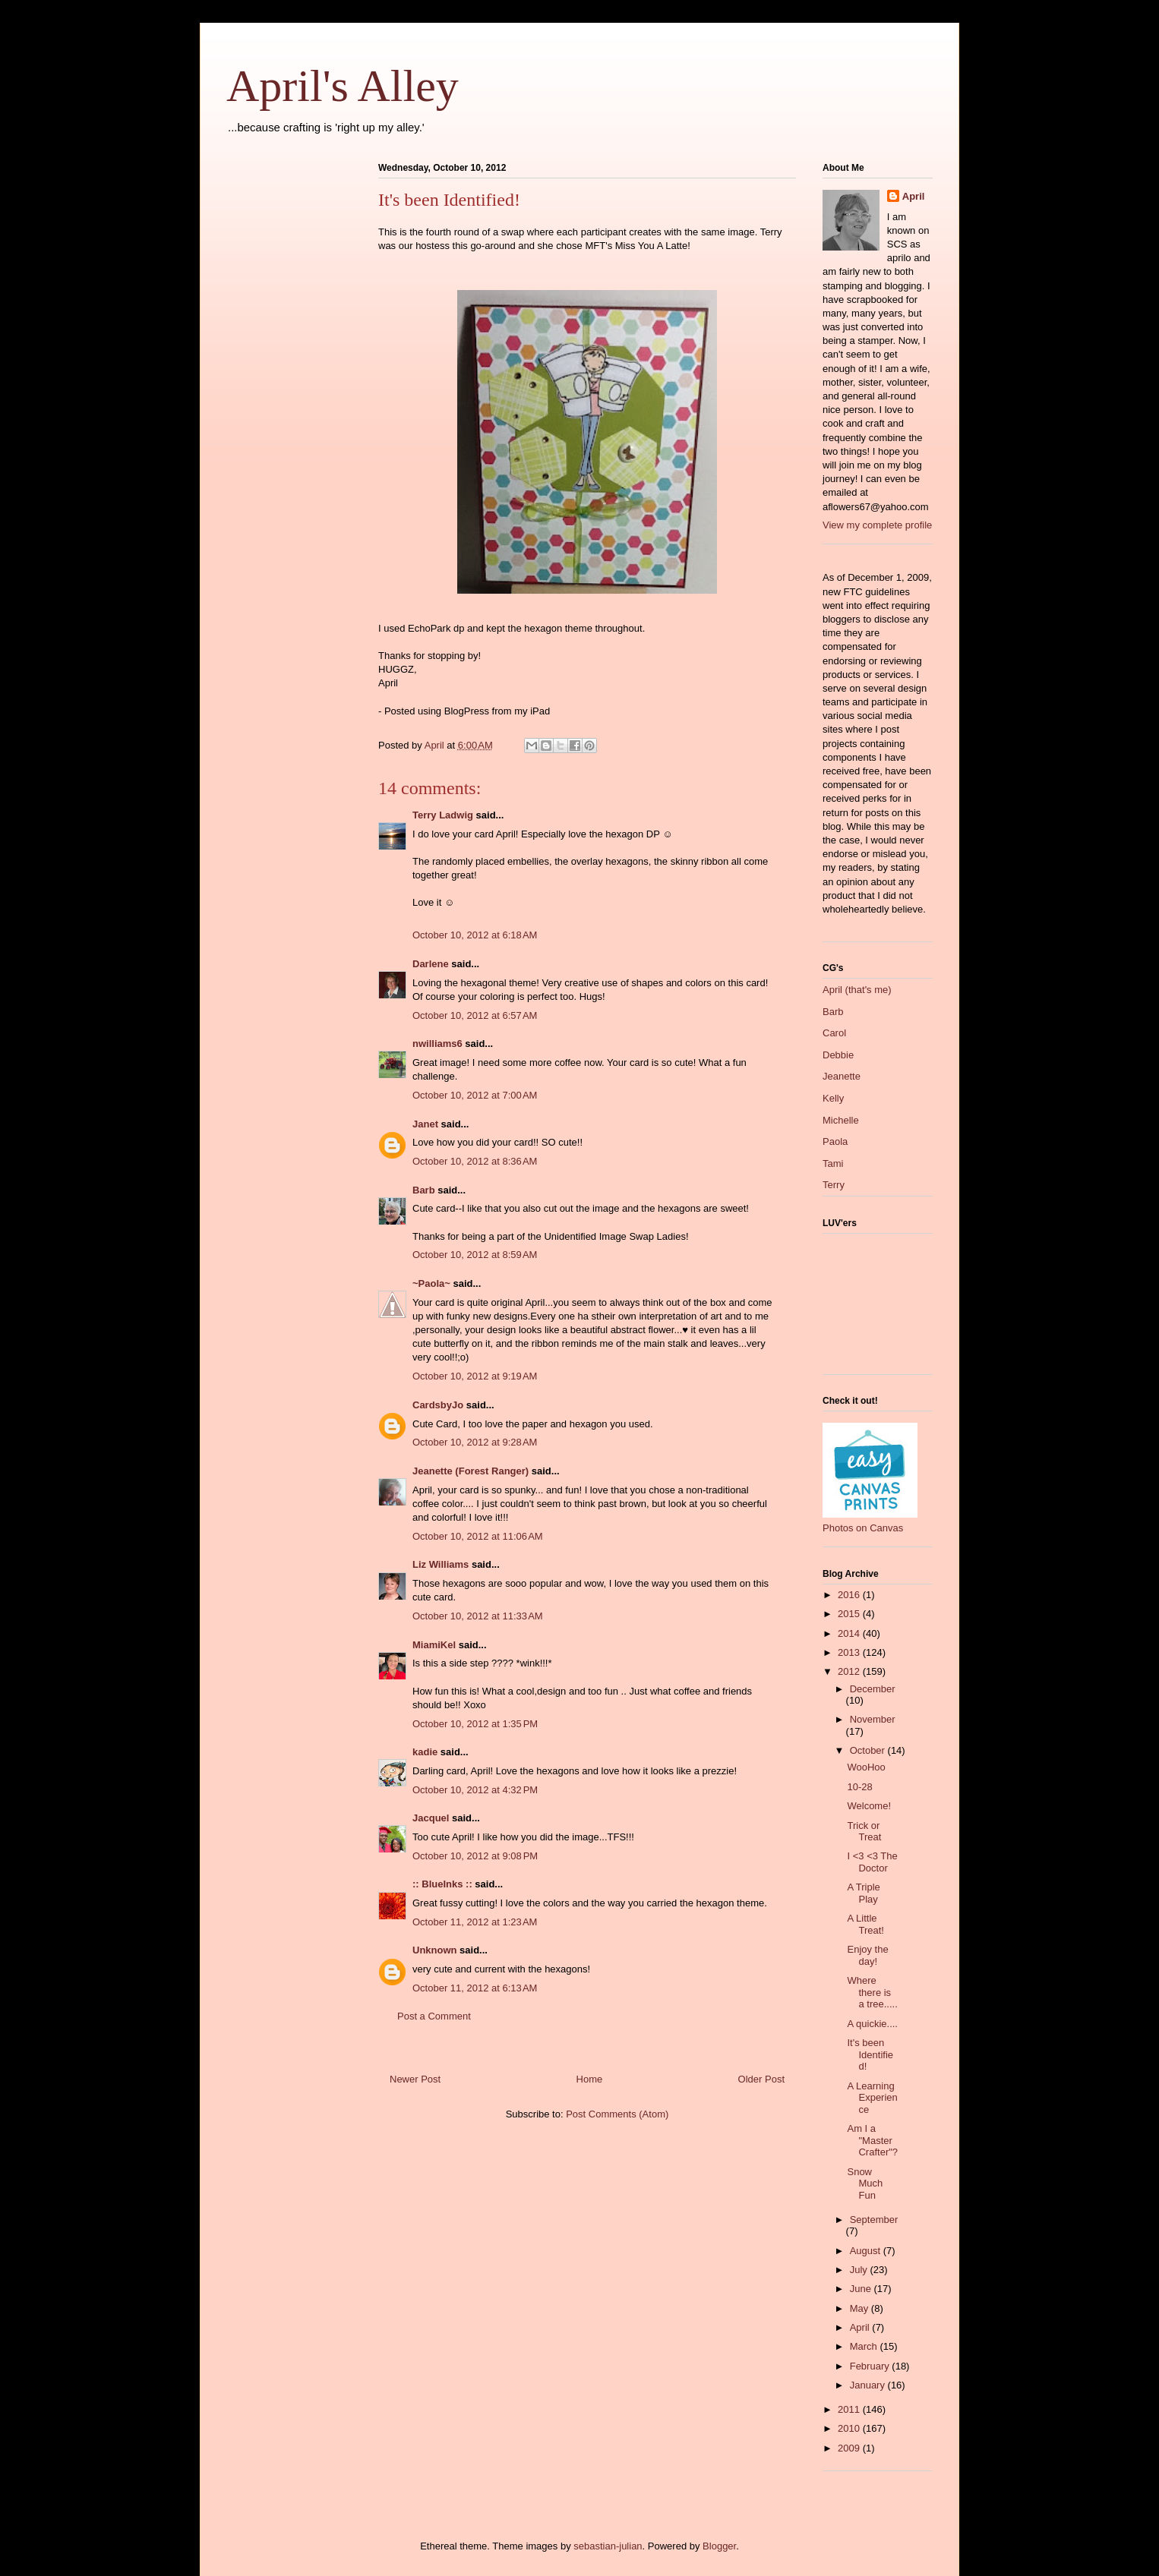  I want to click on Unknown, so click(434, 1950).